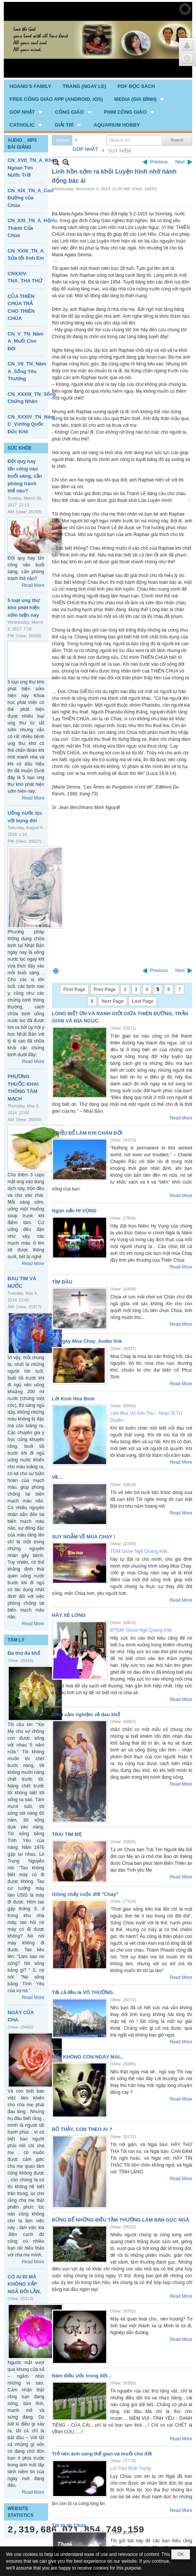 The width and height of the screenshot is (196, 2576). I want to click on BỎ THẦY, CON THEO AI ?, so click(82, 2129).